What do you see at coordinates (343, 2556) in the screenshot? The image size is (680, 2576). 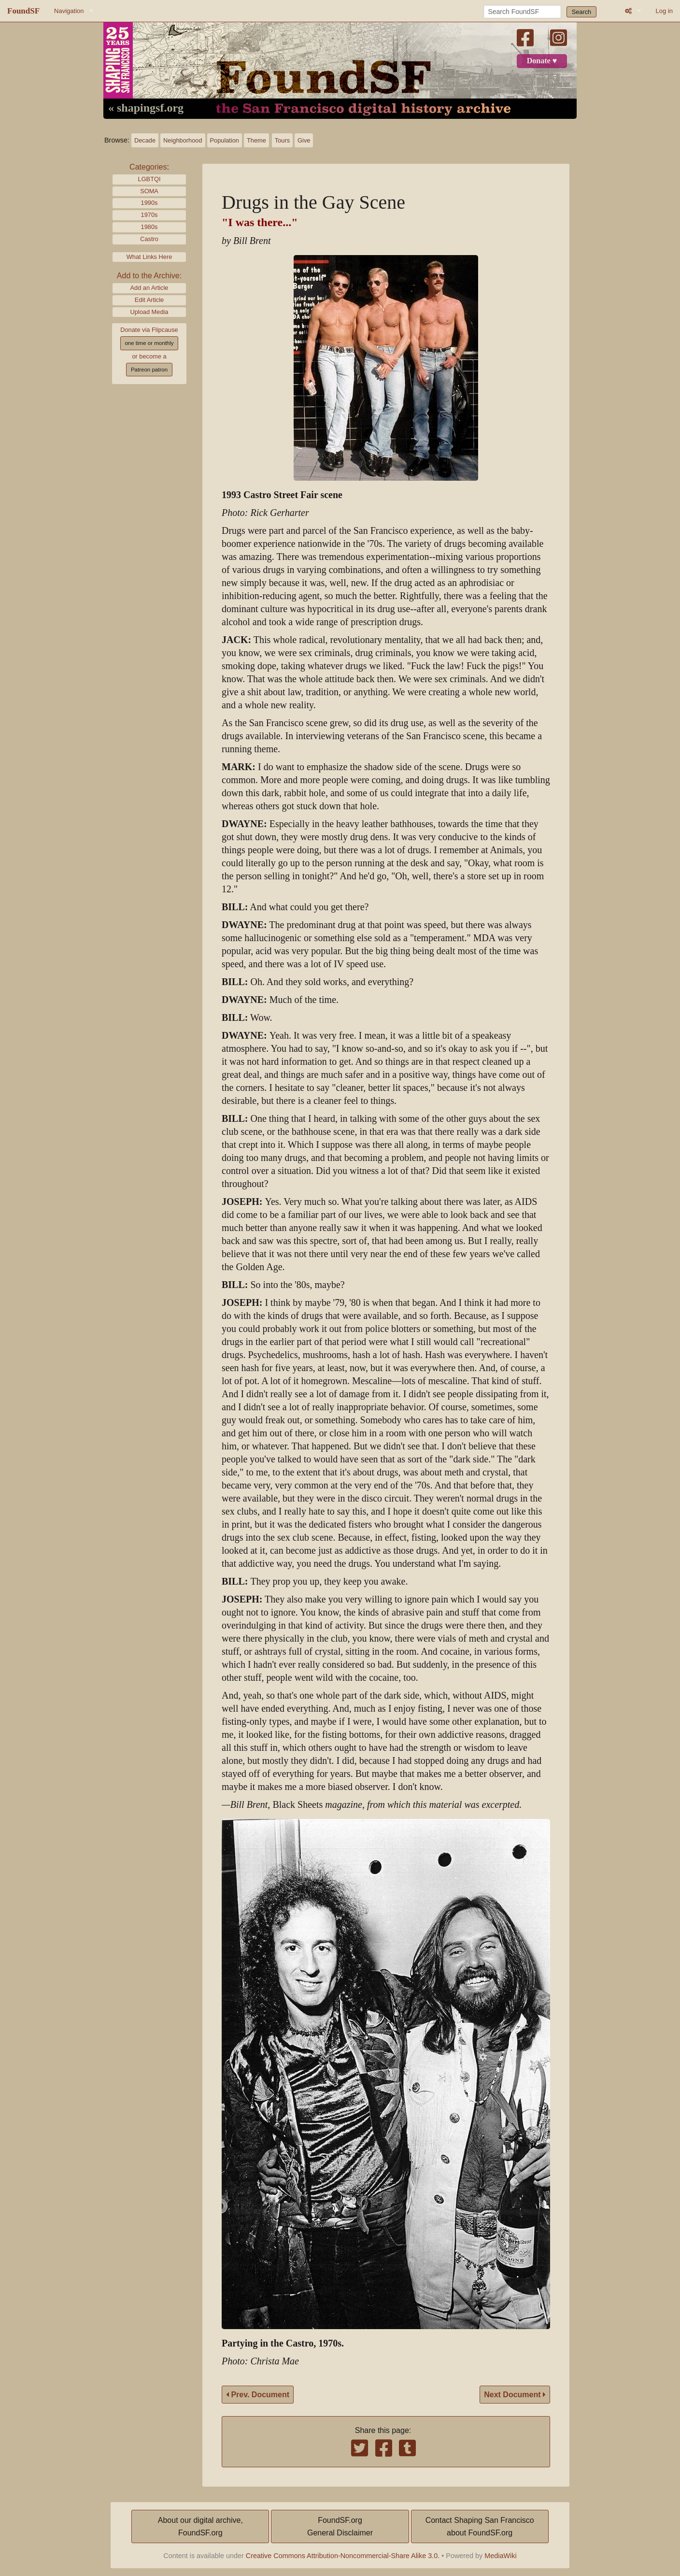 I see `Creative Commons Attribution-Noncommercial-Share Alike 3.0.` at bounding box center [343, 2556].